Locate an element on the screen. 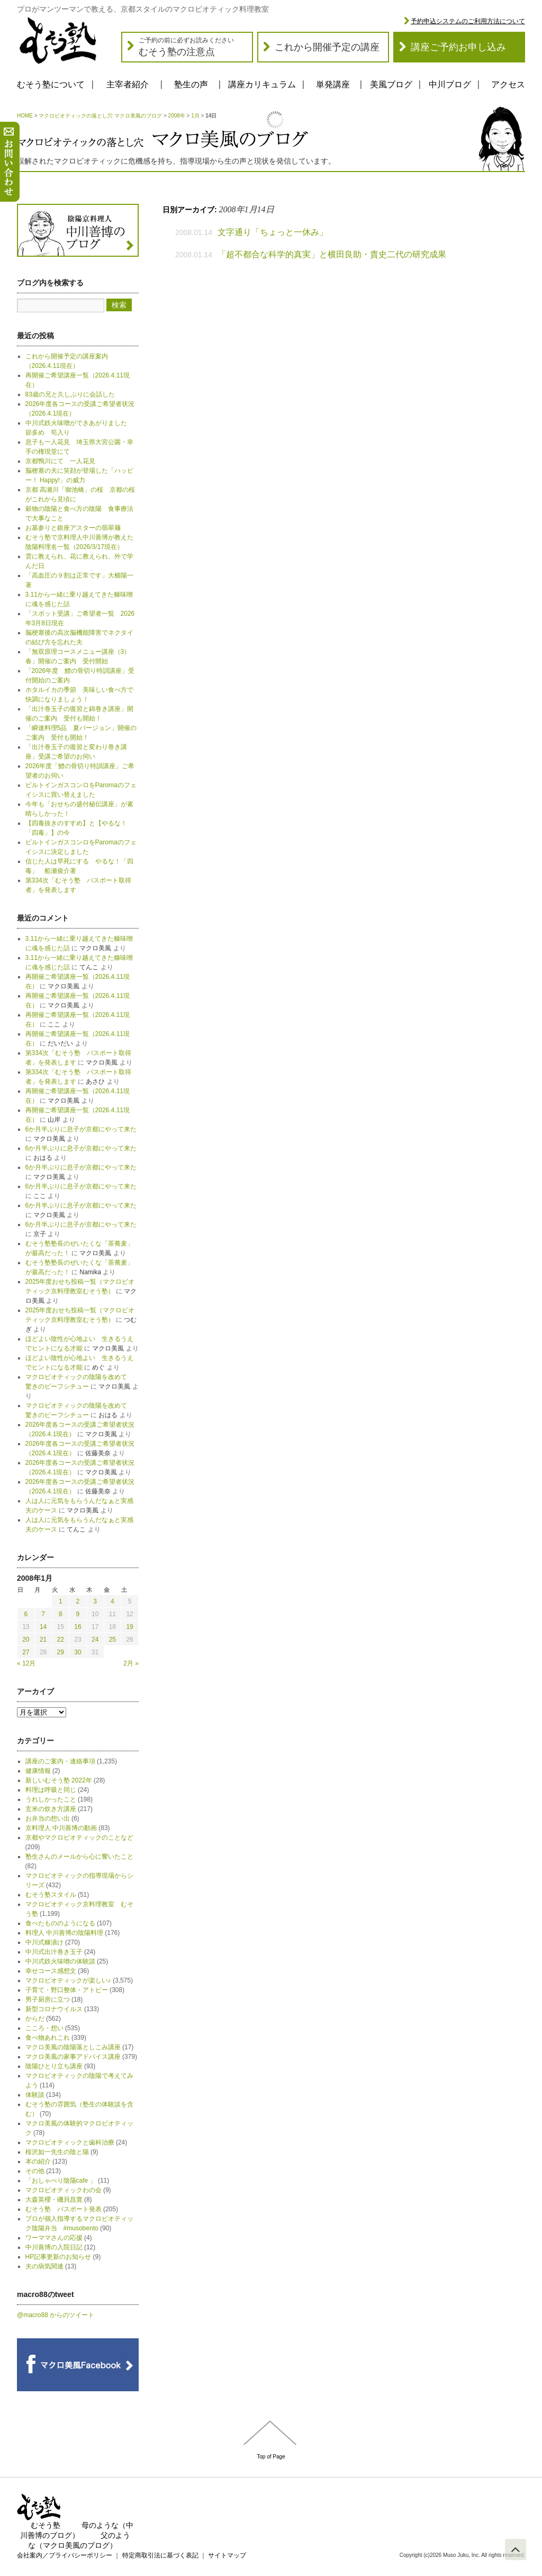  7 [2008年1月7日 に投稿を公開] is located at coordinates (43, 1614).